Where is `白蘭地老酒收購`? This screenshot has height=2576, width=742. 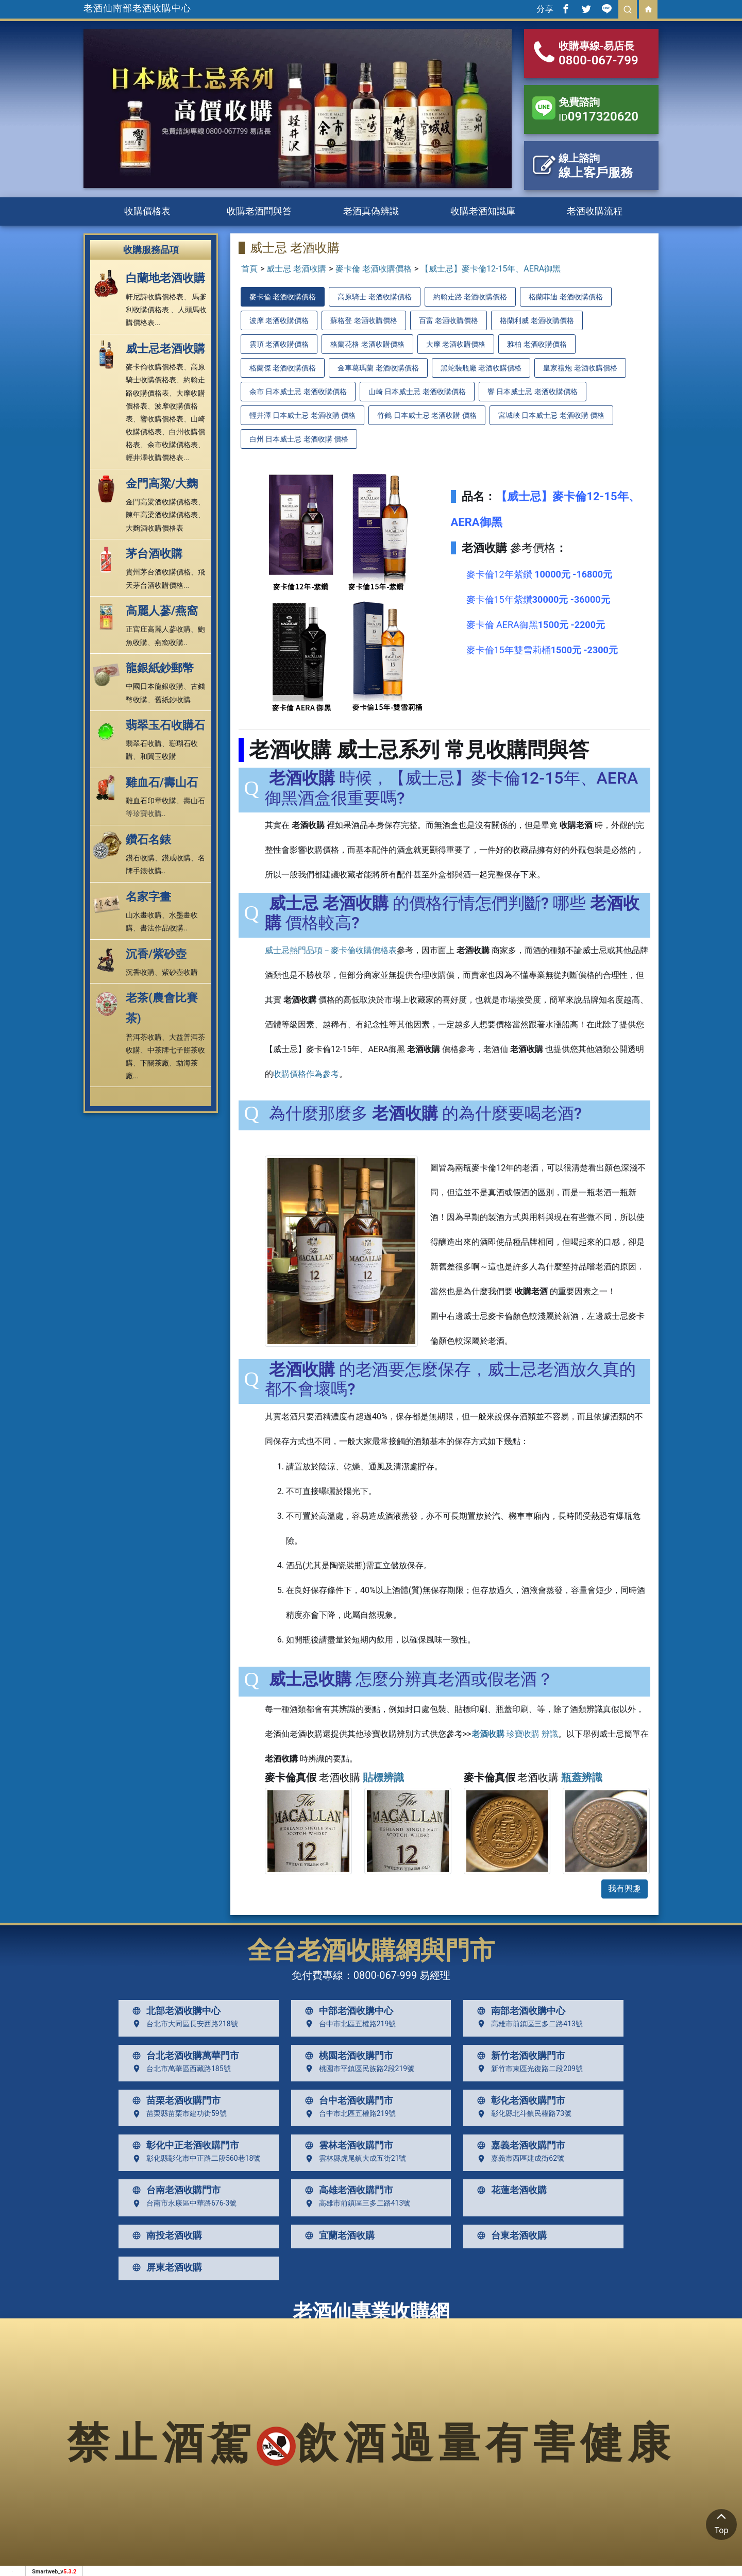
白蘭地老酒收購 is located at coordinates (165, 278).